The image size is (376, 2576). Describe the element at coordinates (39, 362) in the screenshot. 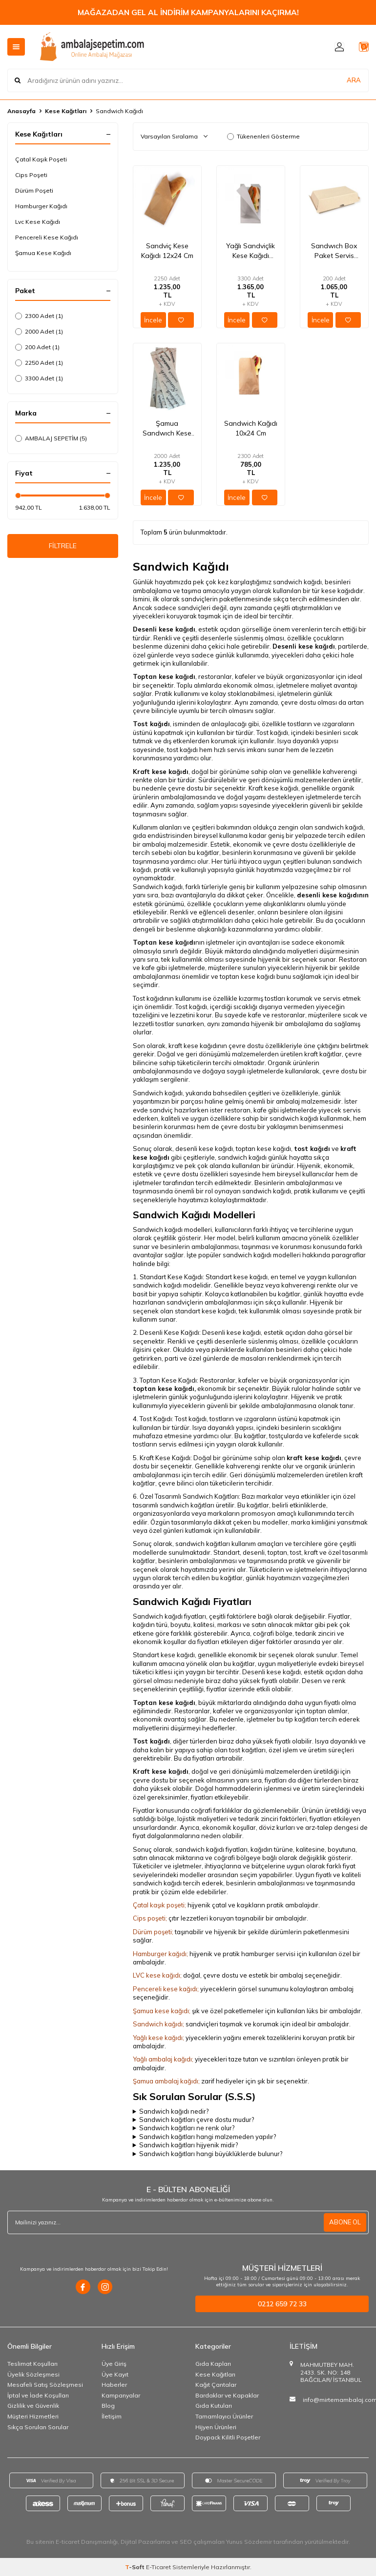

I see `2250 Adet (1)` at that location.